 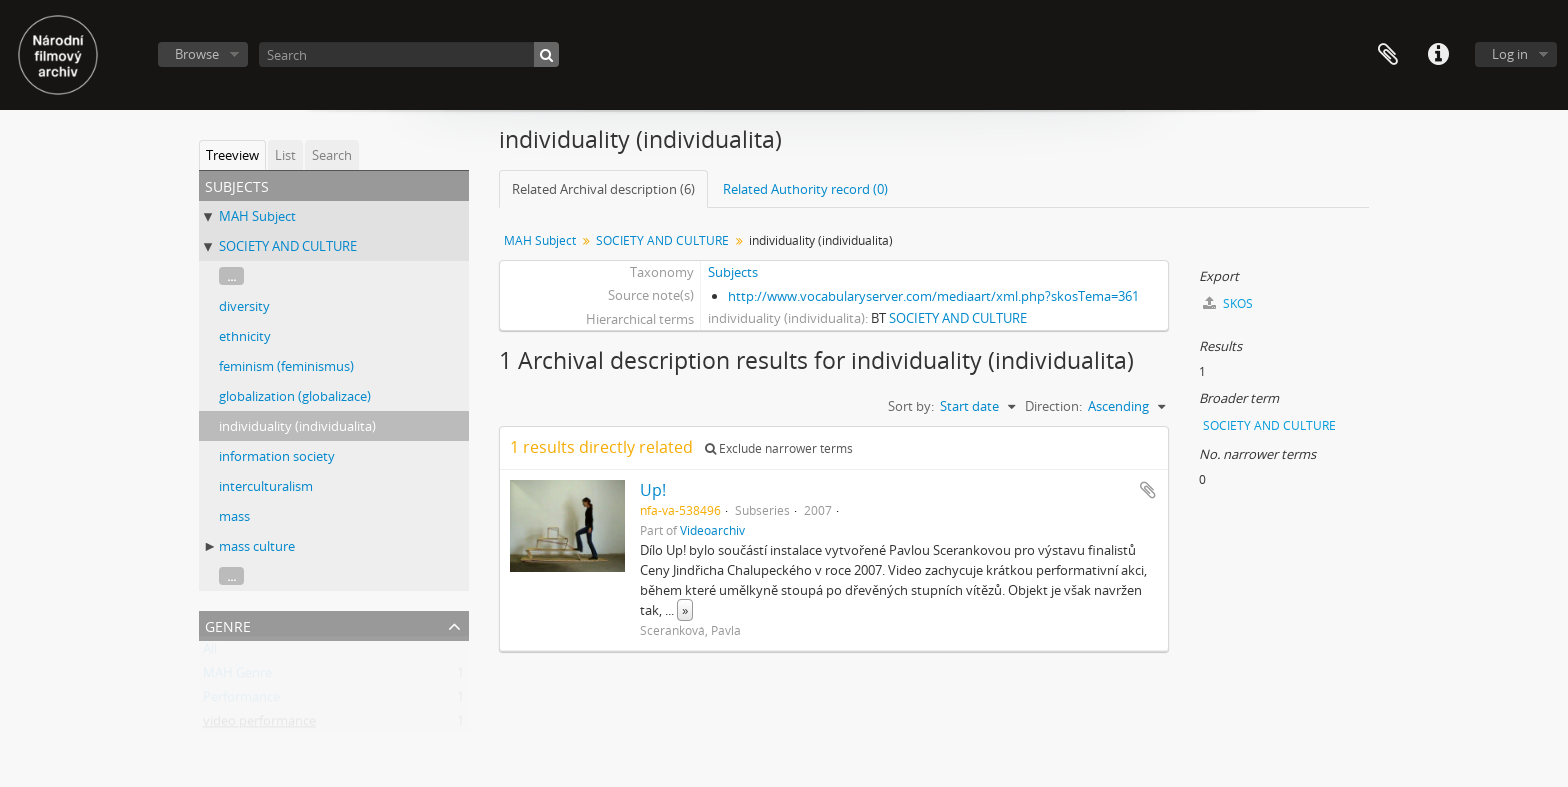 What do you see at coordinates (285, 155) in the screenshot?
I see `List` at bounding box center [285, 155].